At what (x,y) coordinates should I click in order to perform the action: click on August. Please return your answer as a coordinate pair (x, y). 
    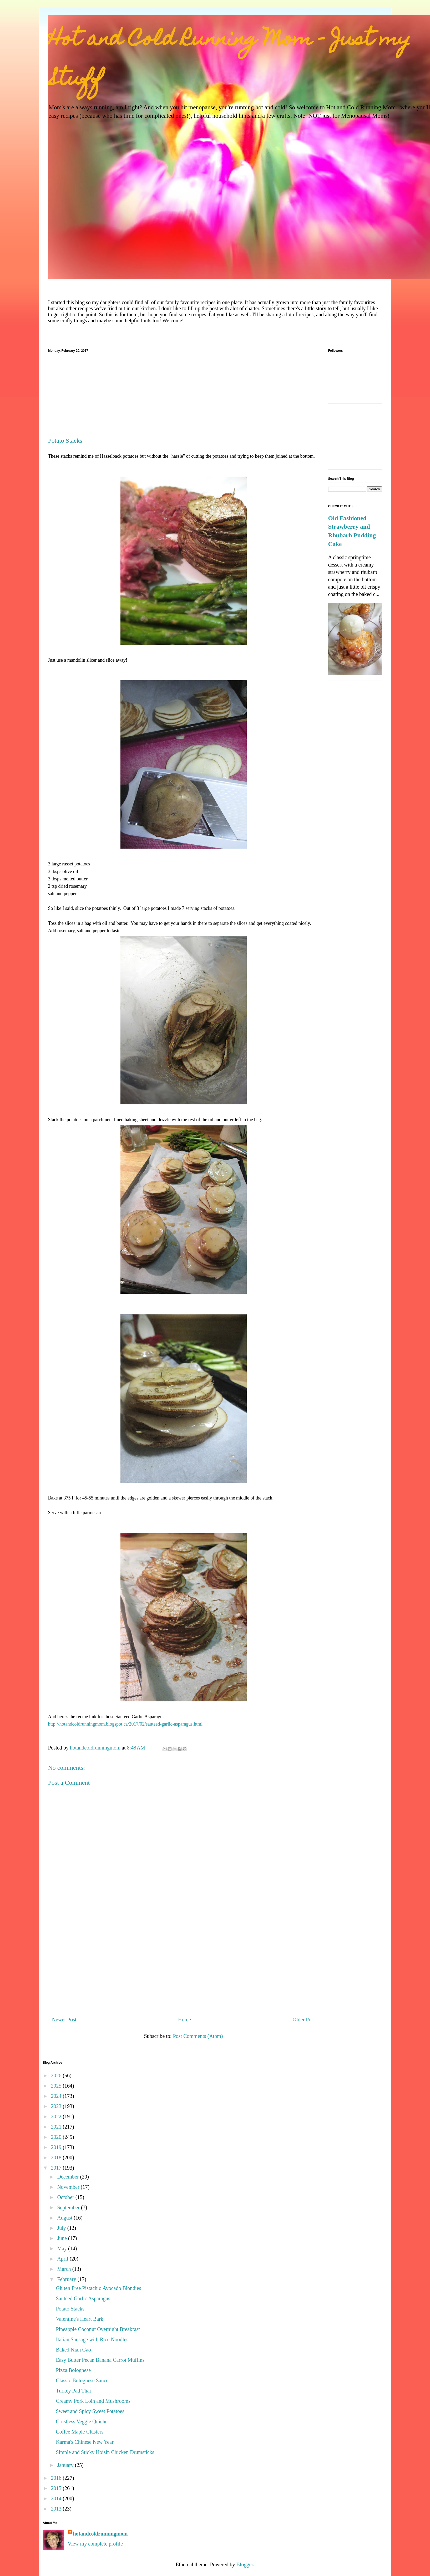
    Looking at the image, I should click on (65, 2218).